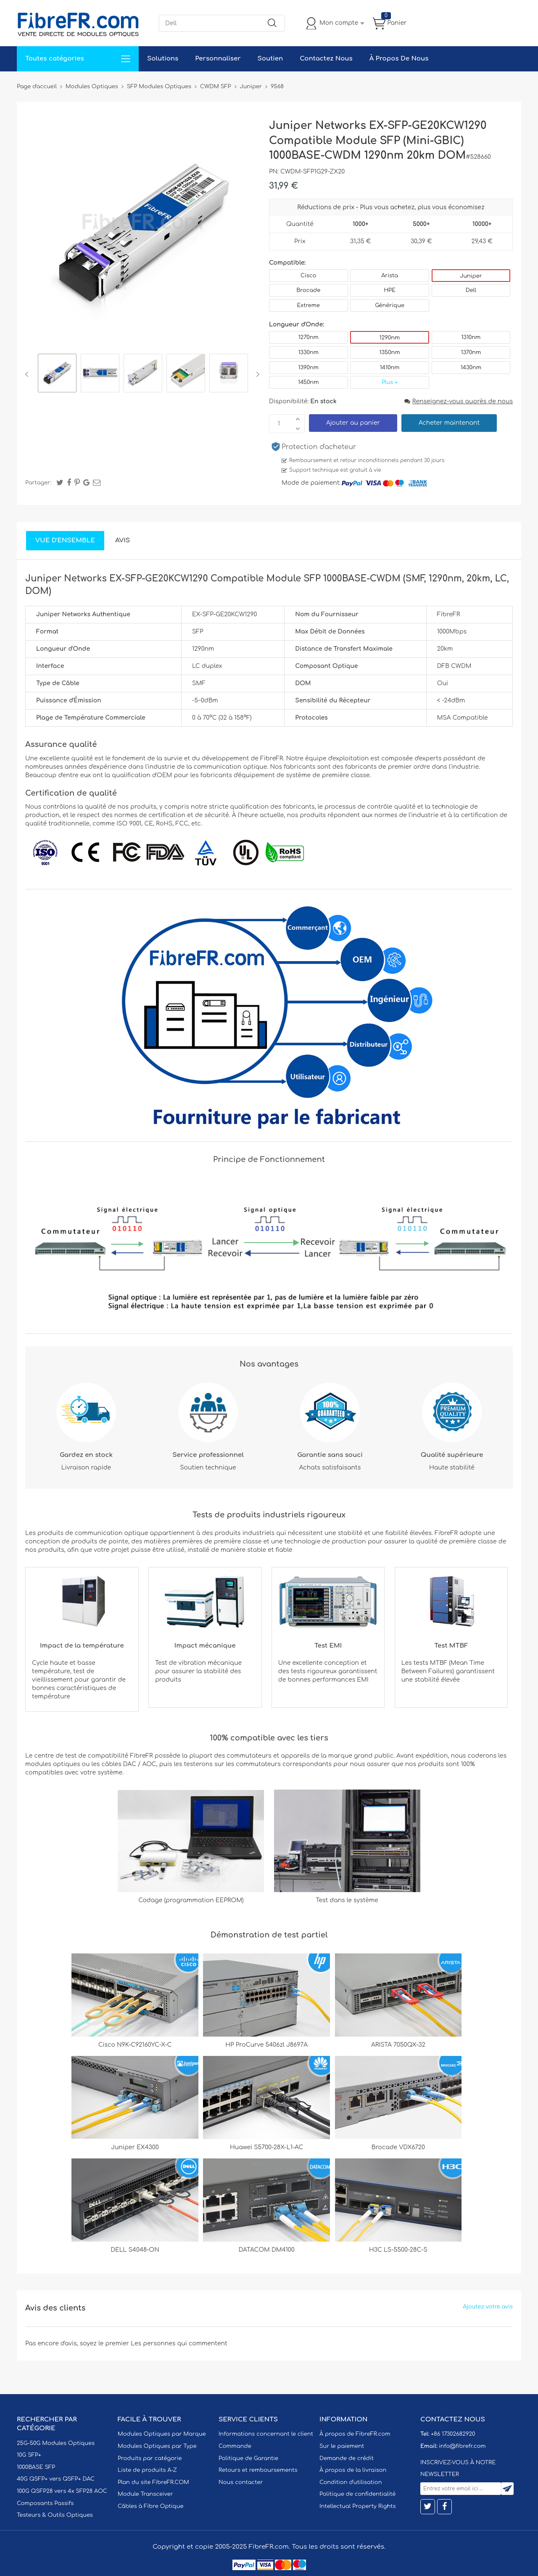 The image size is (538, 2576). What do you see at coordinates (308, 276) in the screenshot?
I see `Cisco` at bounding box center [308, 276].